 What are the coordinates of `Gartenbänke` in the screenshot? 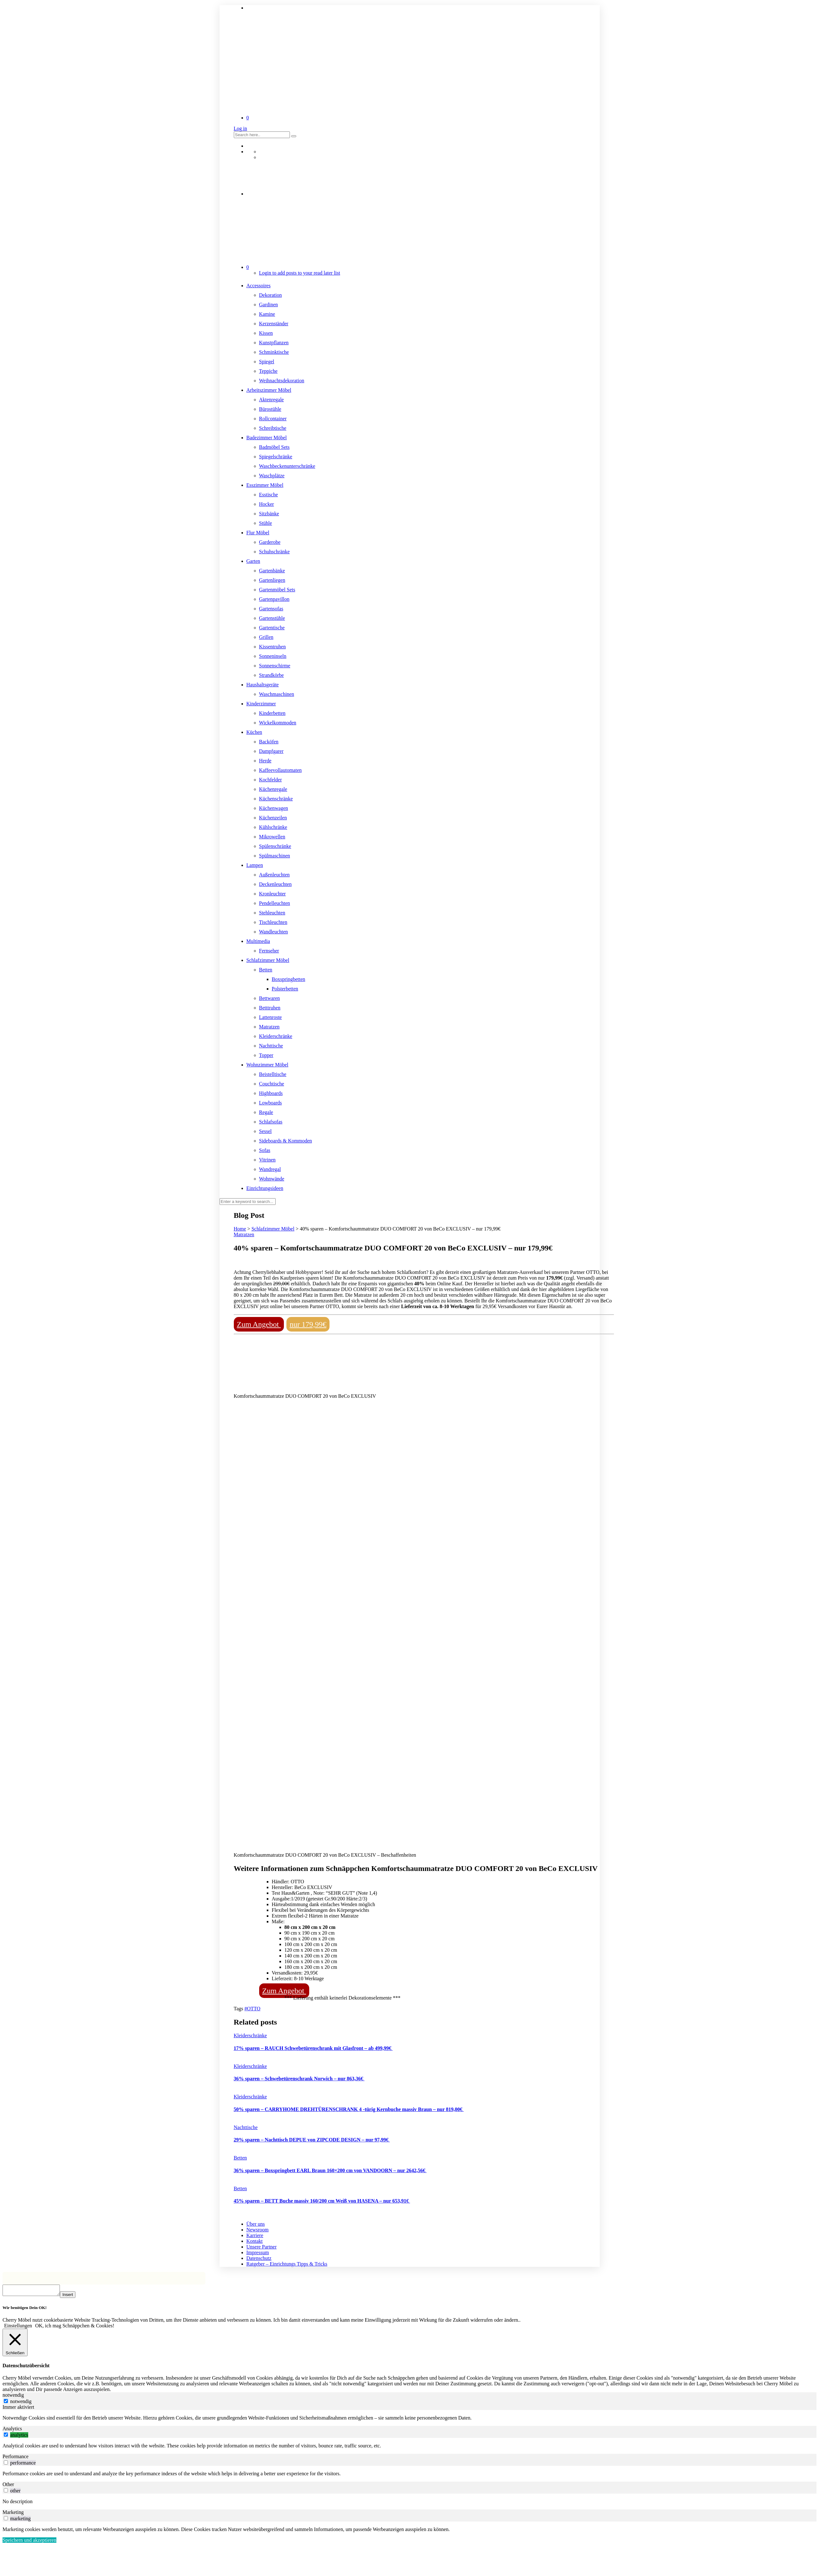 It's located at (272, 570).